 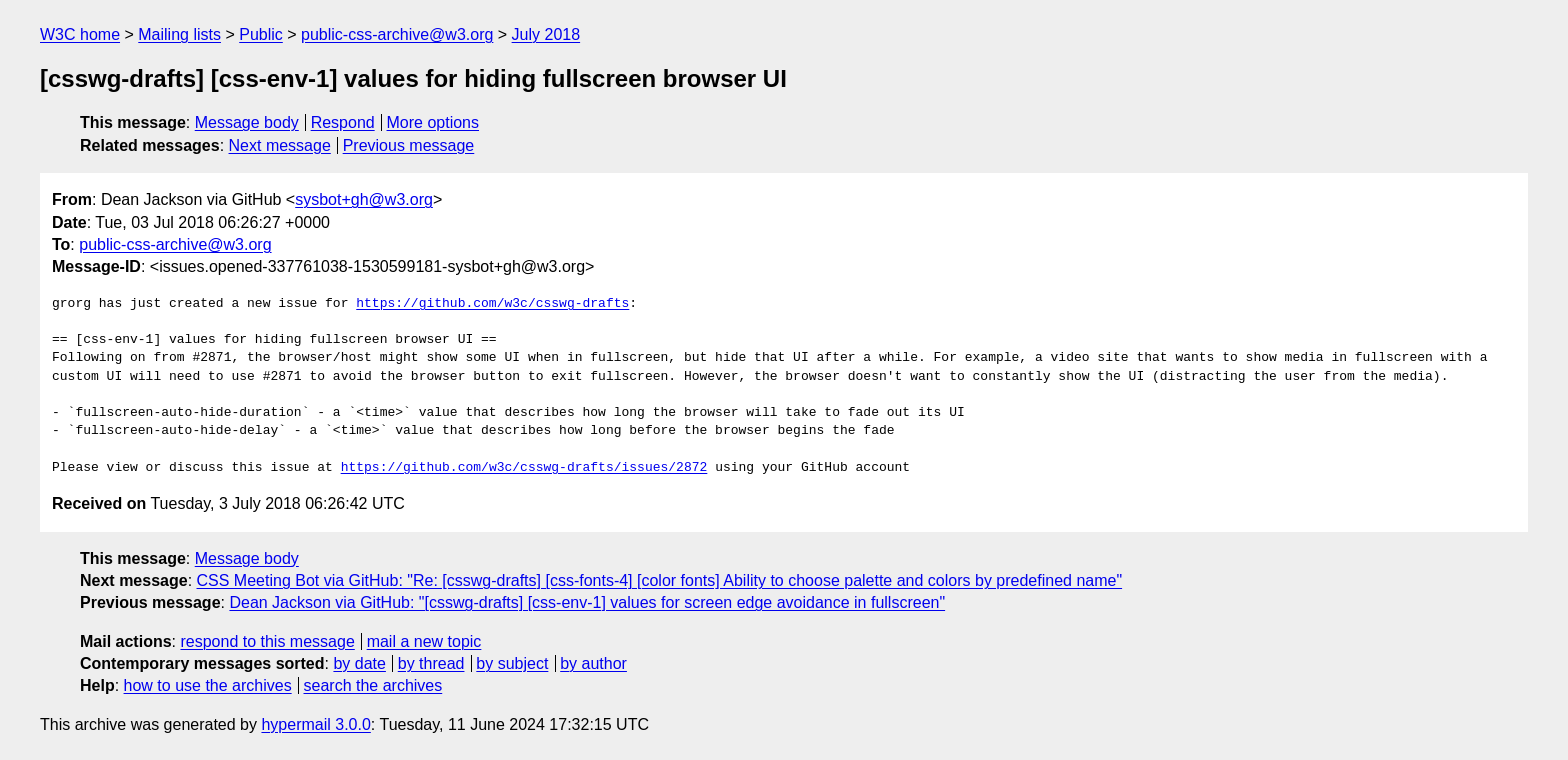 I want to click on W3C home, so click(x=80, y=34).